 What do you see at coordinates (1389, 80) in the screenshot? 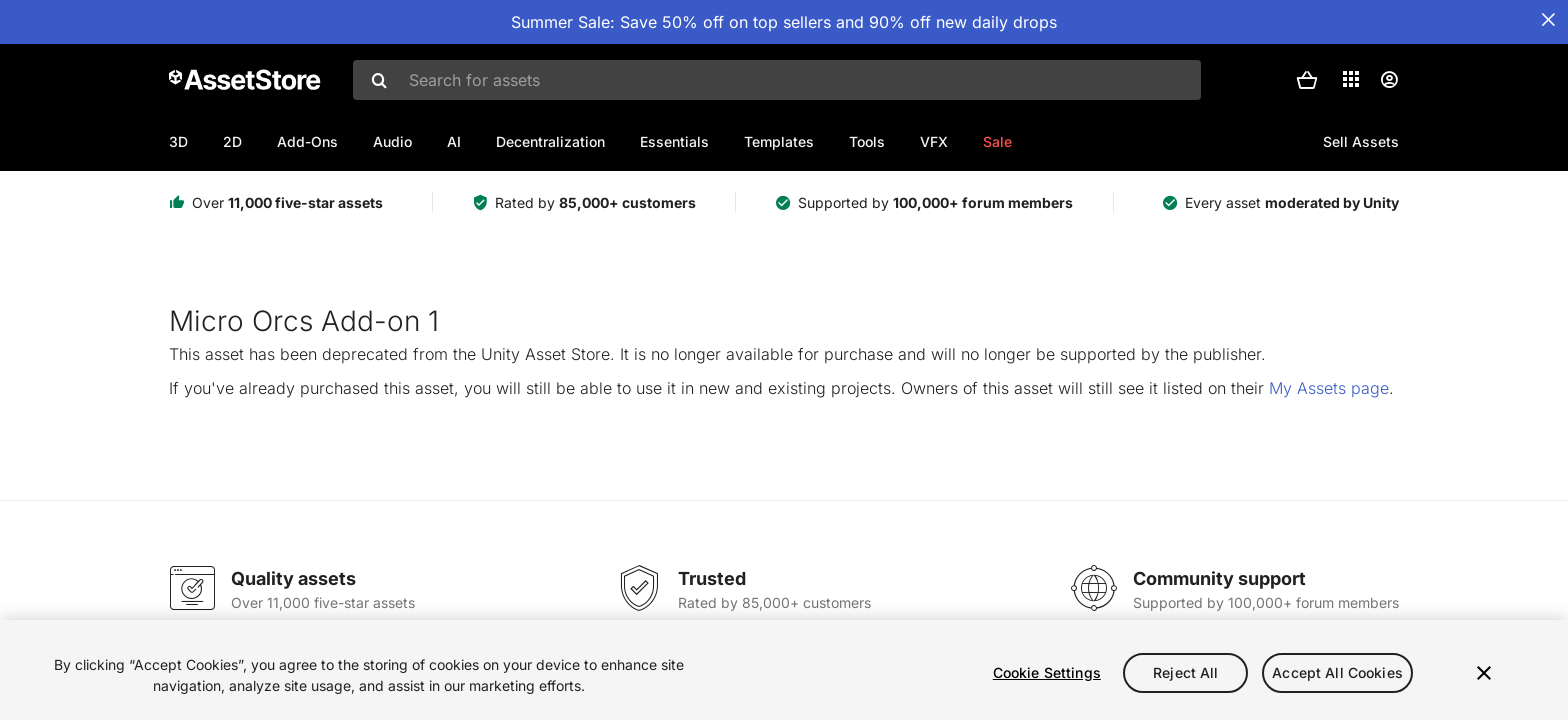
I see `[User menu]` at bounding box center [1389, 80].